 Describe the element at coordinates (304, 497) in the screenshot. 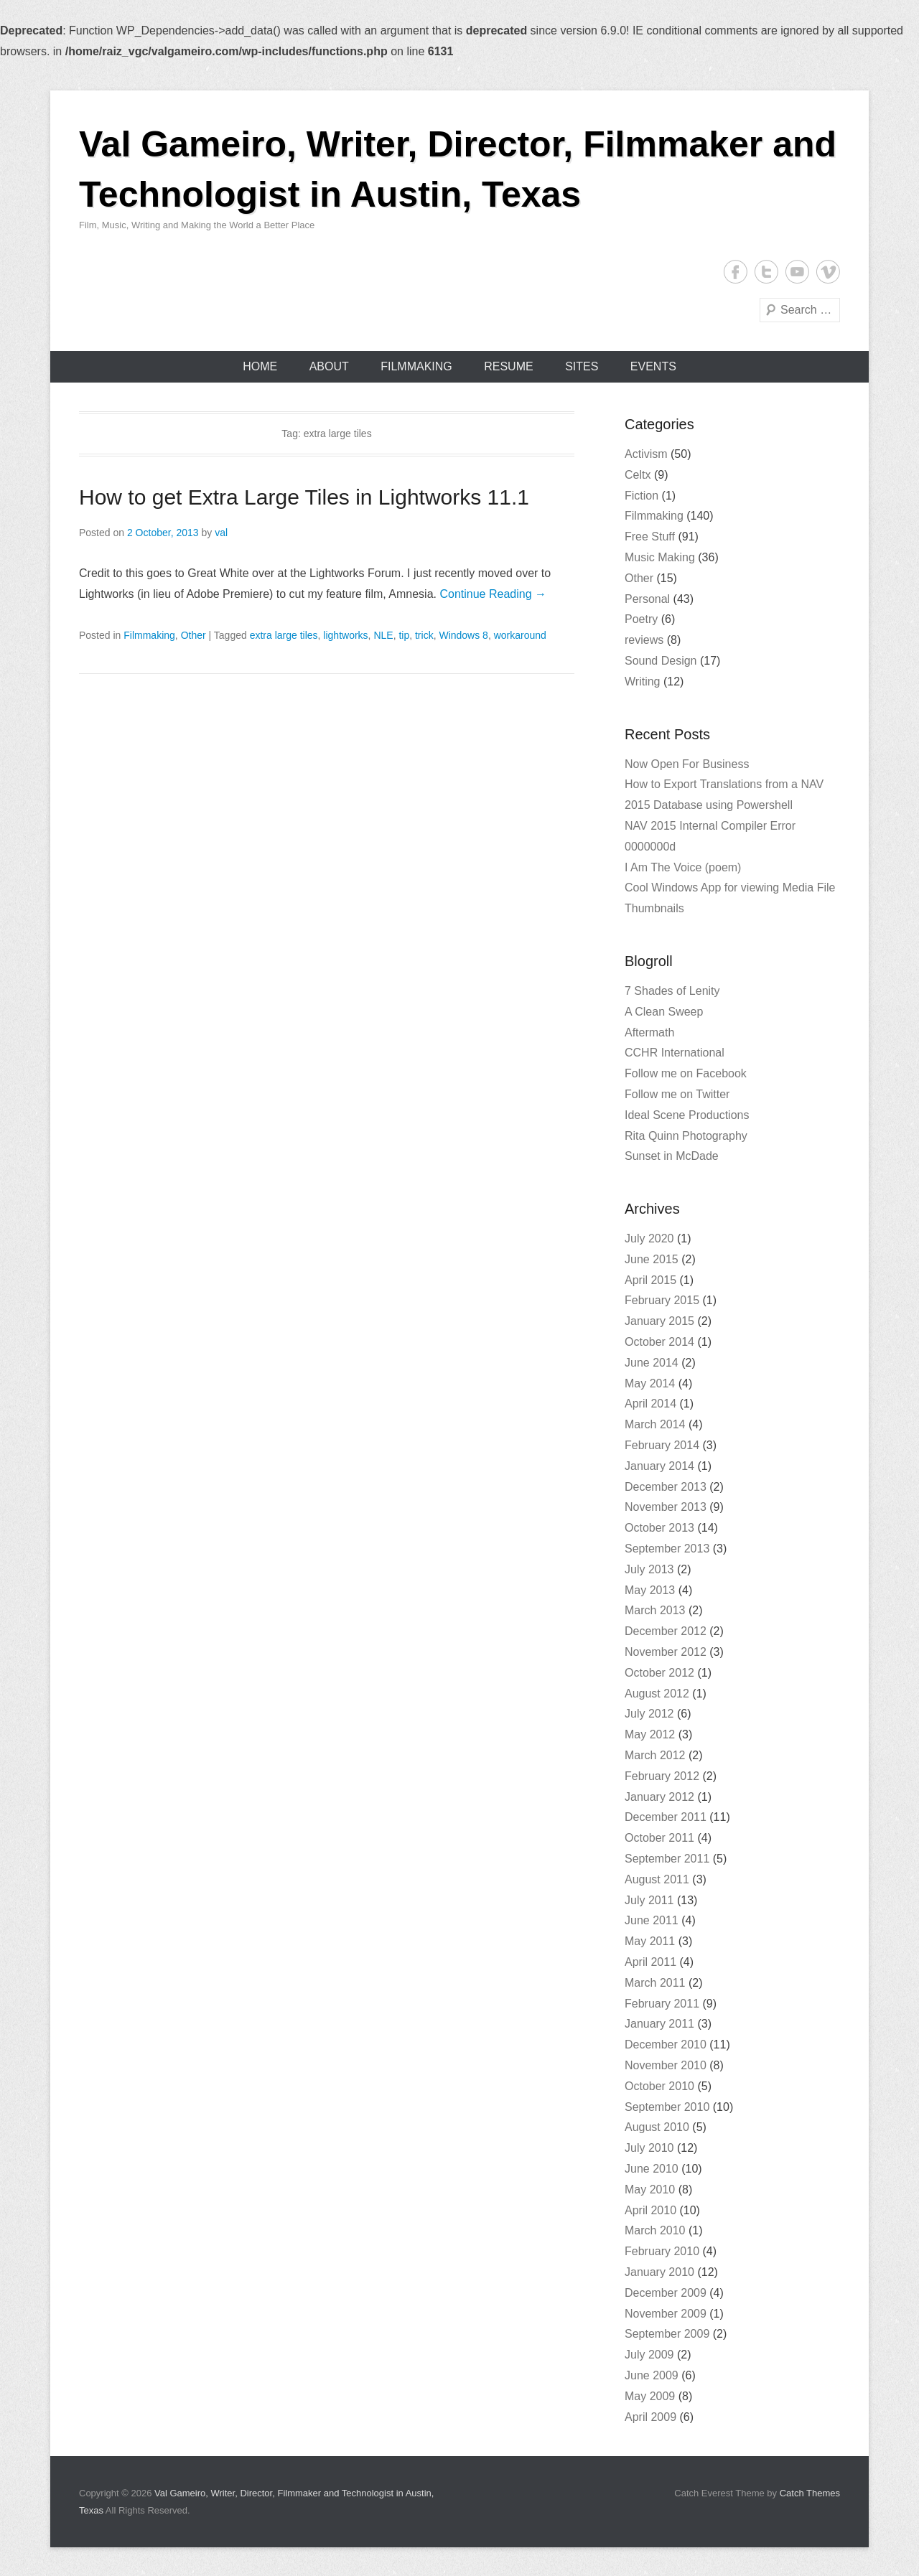

I see `How to get Extra Large Tiles in Lightworks 11.1` at that location.